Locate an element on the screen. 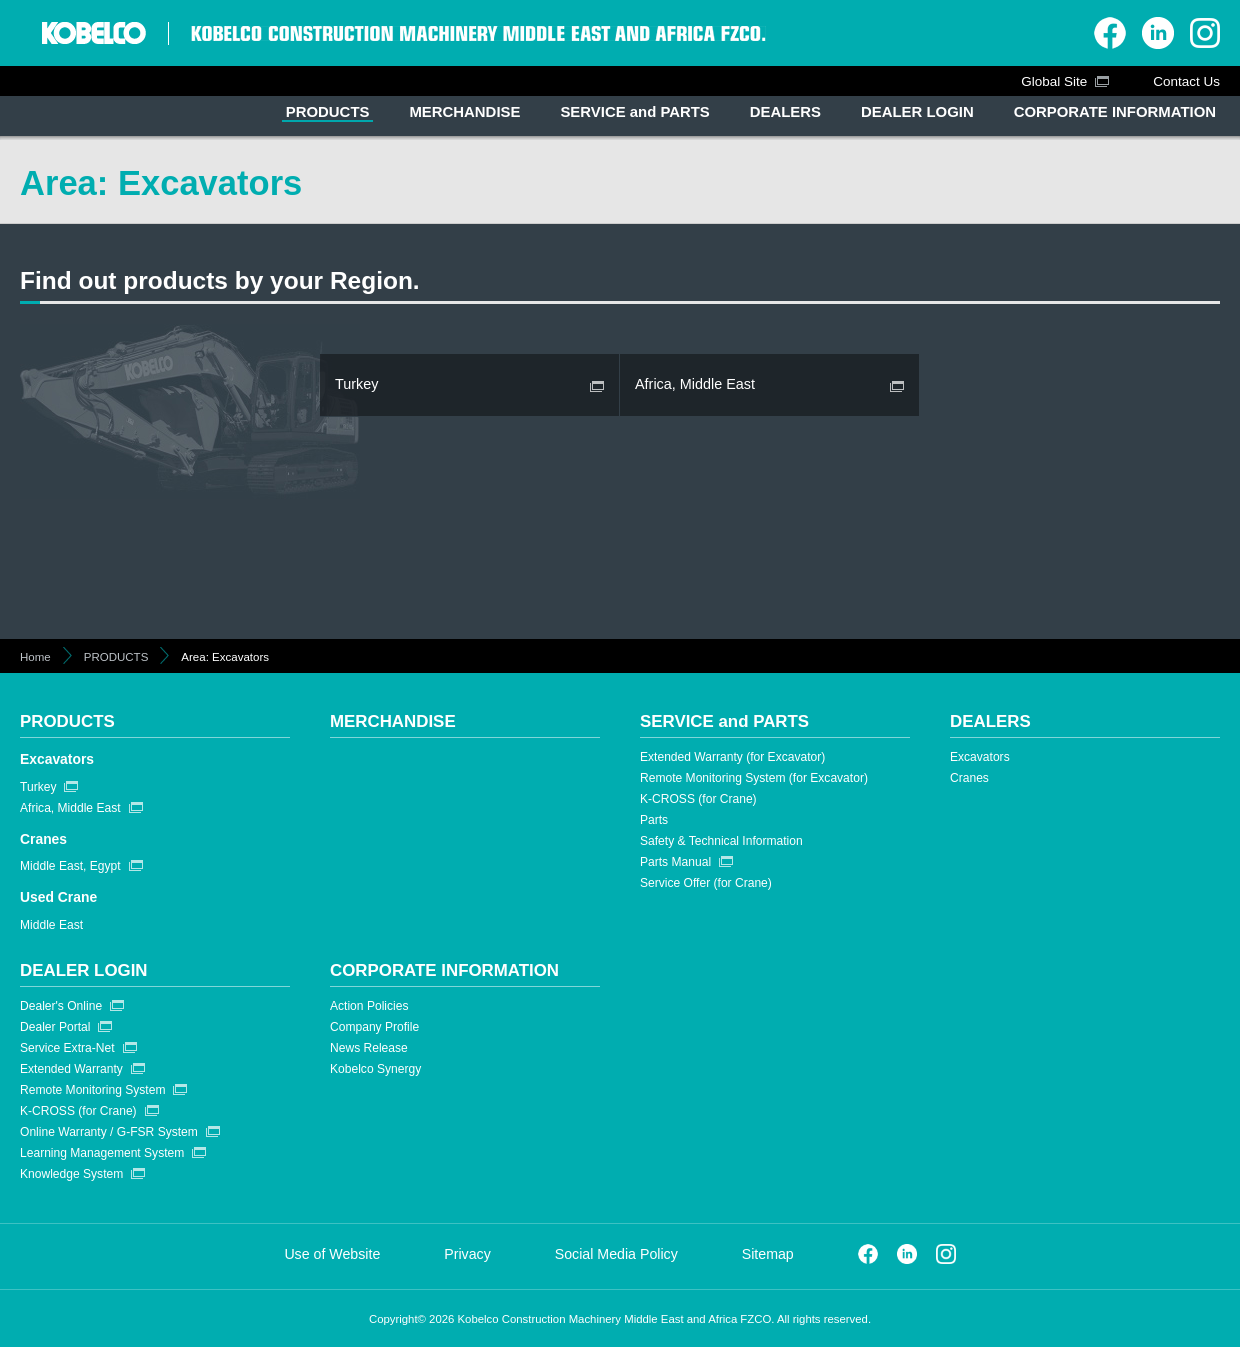 The image size is (1240, 1347). Africa, Middle East is located at coordinates (70, 808).